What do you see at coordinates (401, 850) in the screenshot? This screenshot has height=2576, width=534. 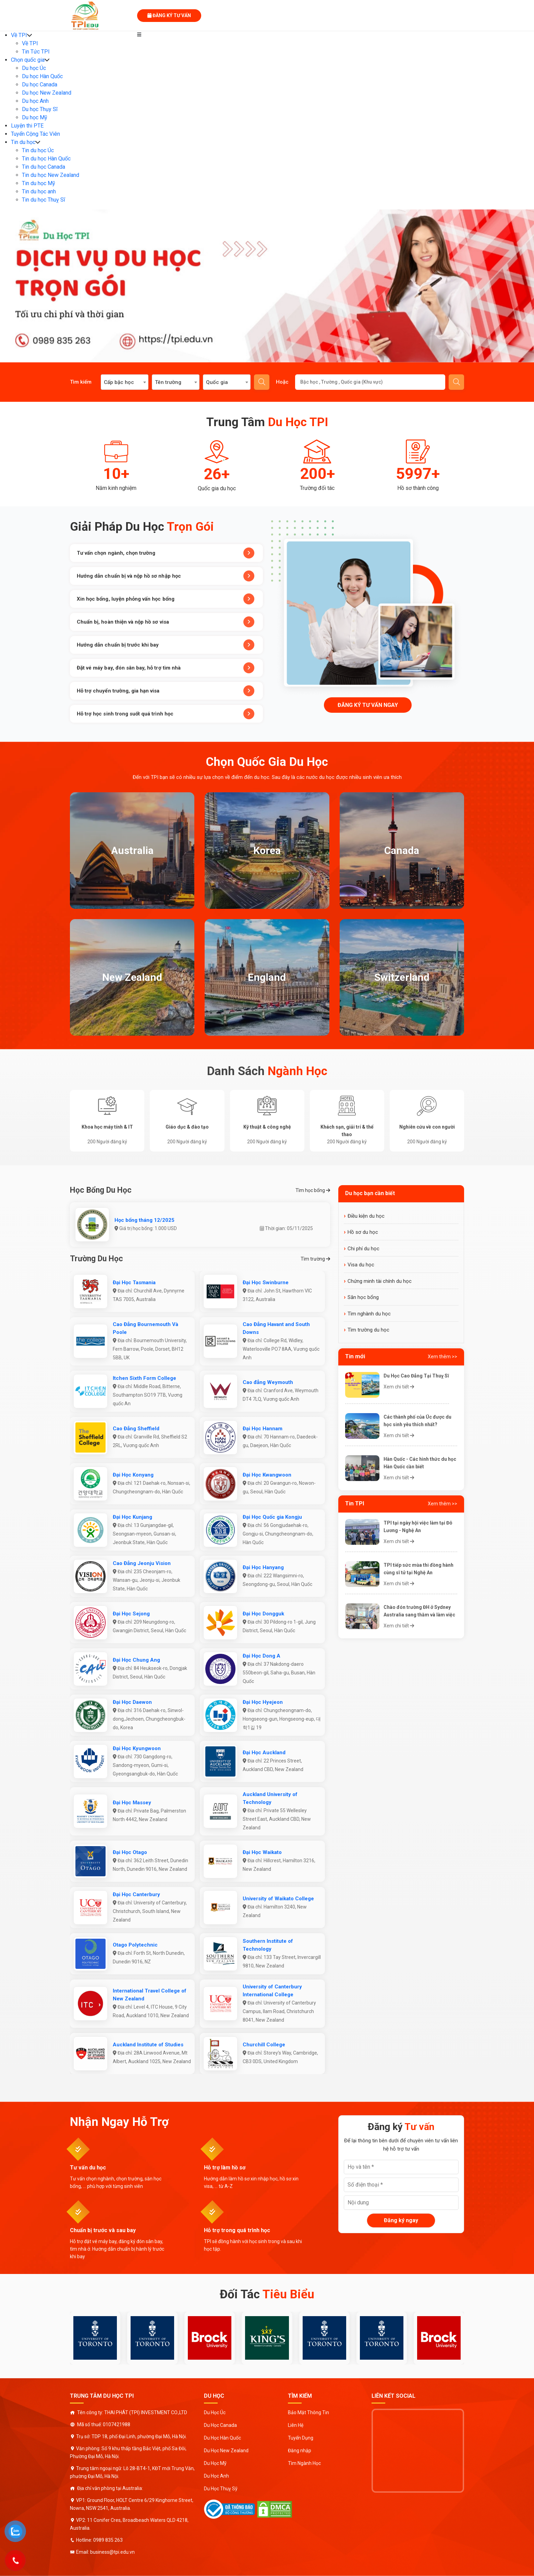 I see `Canada` at bounding box center [401, 850].